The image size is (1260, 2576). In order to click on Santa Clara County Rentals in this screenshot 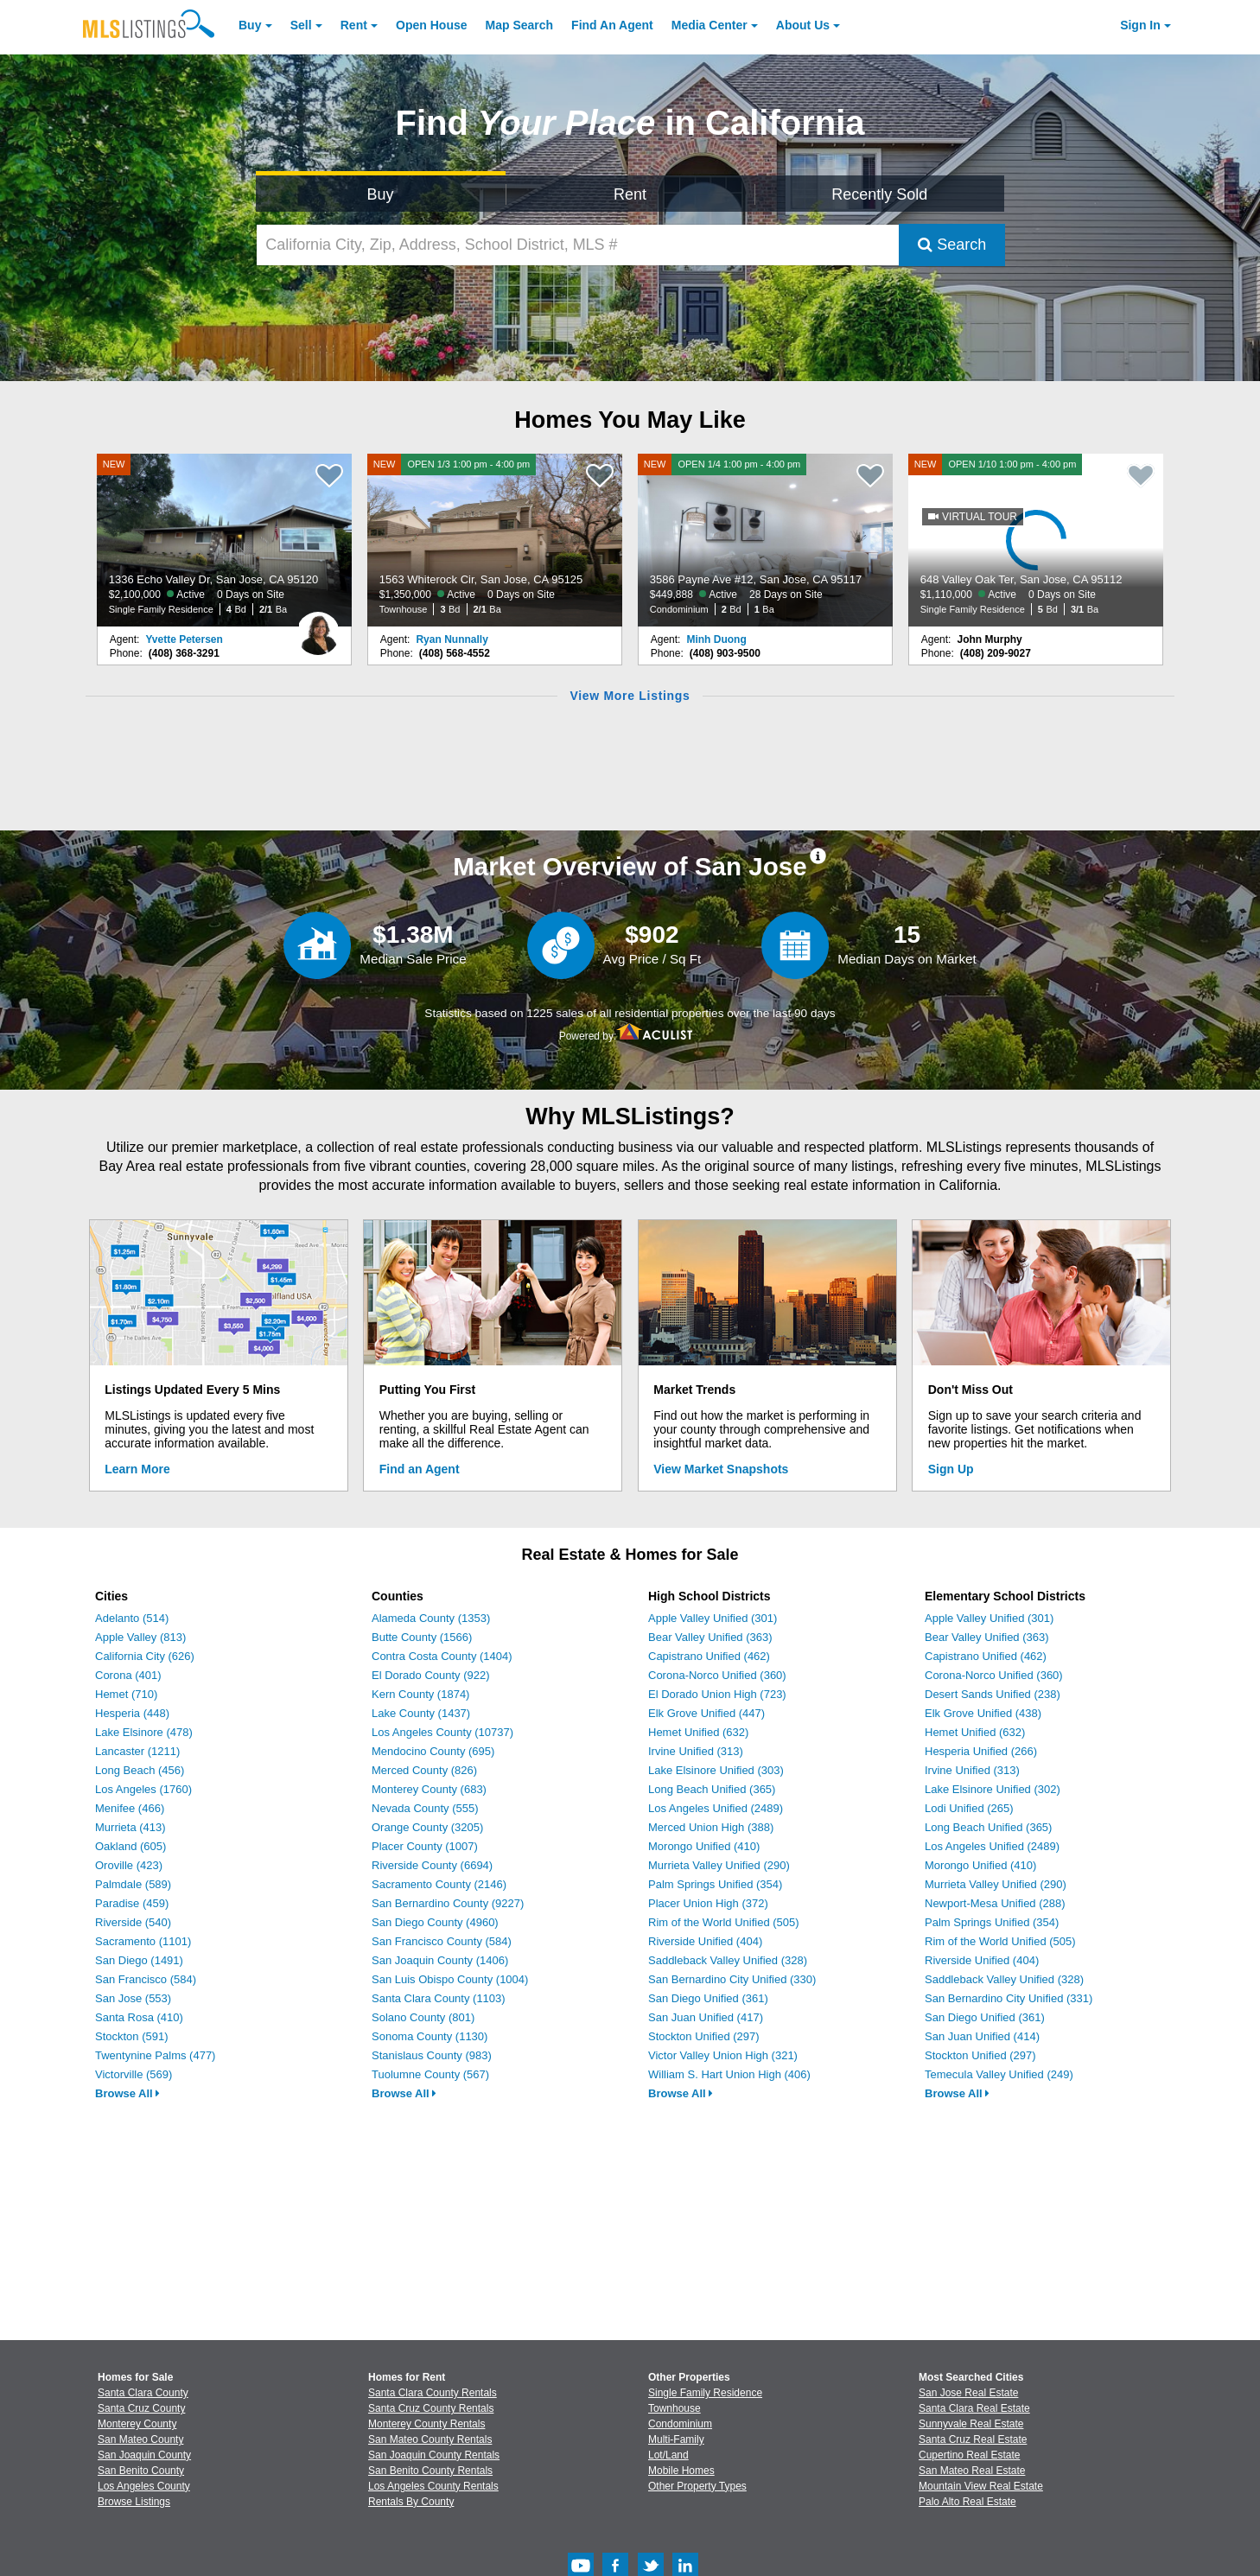, I will do `click(432, 2393)`.